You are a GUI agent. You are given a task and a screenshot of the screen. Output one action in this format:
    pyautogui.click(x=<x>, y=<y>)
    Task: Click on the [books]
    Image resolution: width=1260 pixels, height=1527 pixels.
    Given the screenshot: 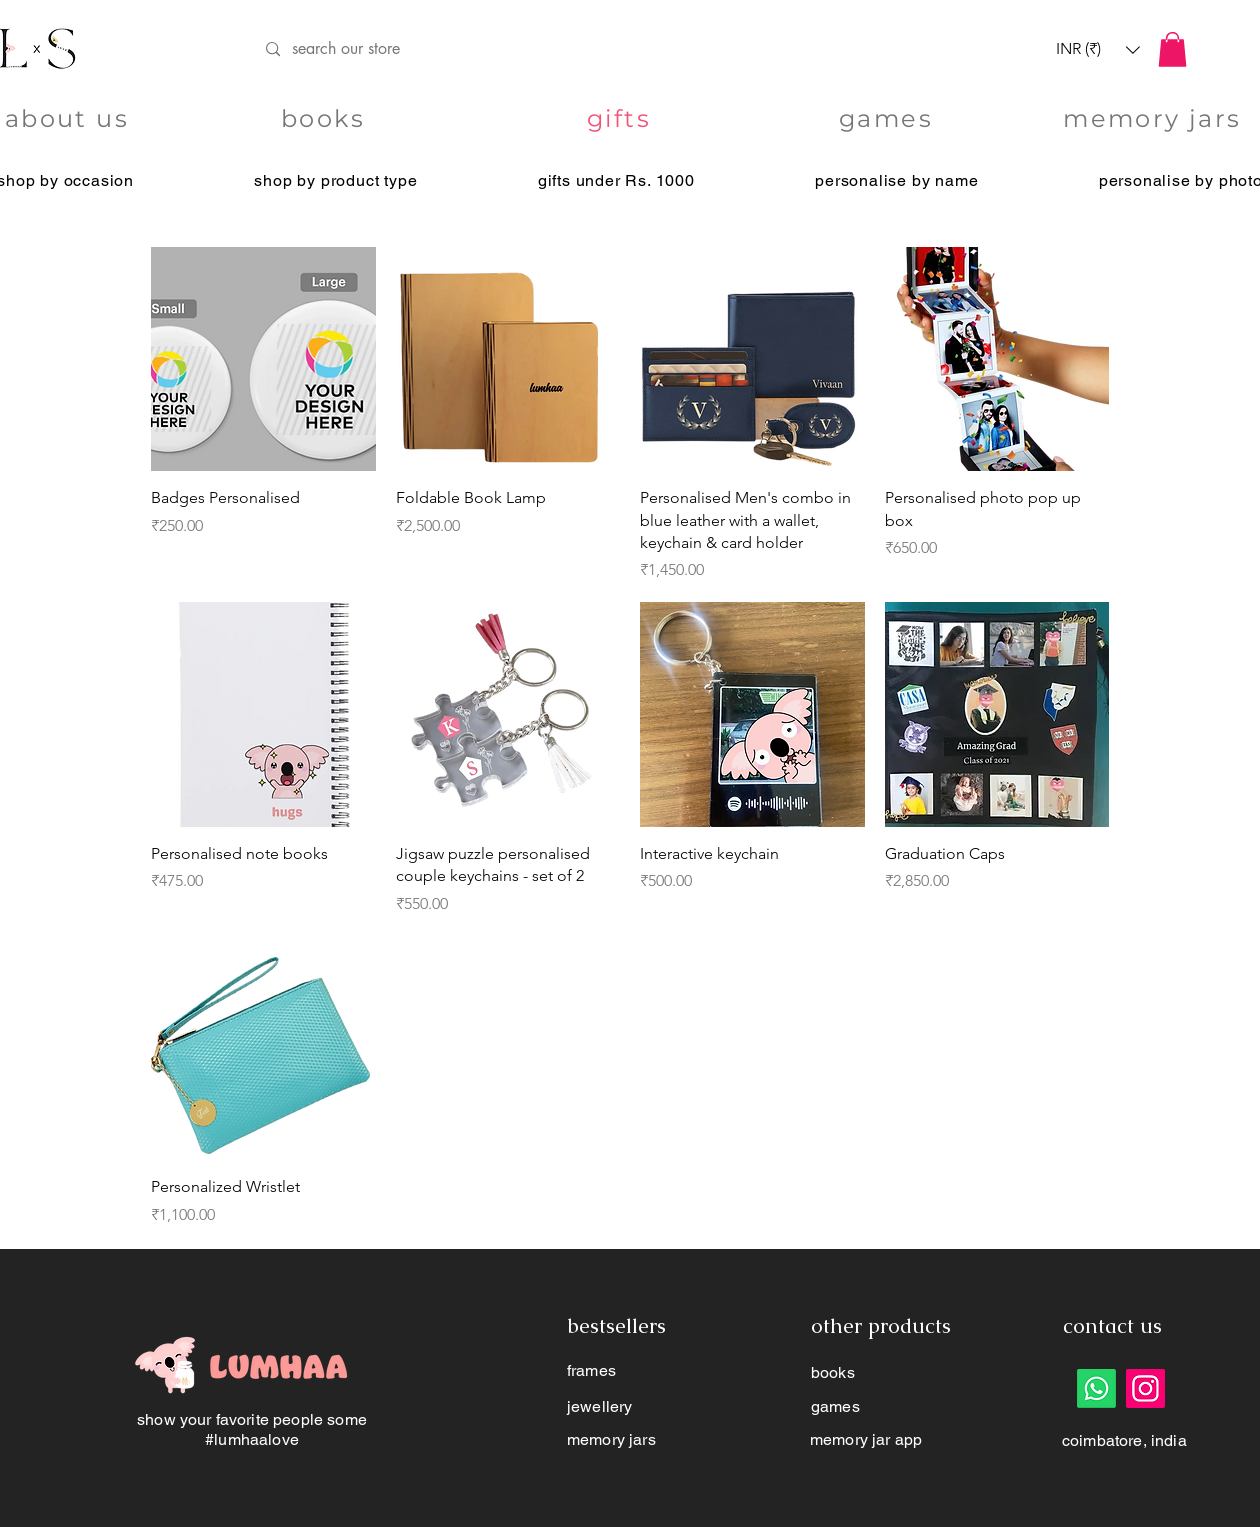 What is the action you would take?
    pyautogui.click(x=325, y=119)
    